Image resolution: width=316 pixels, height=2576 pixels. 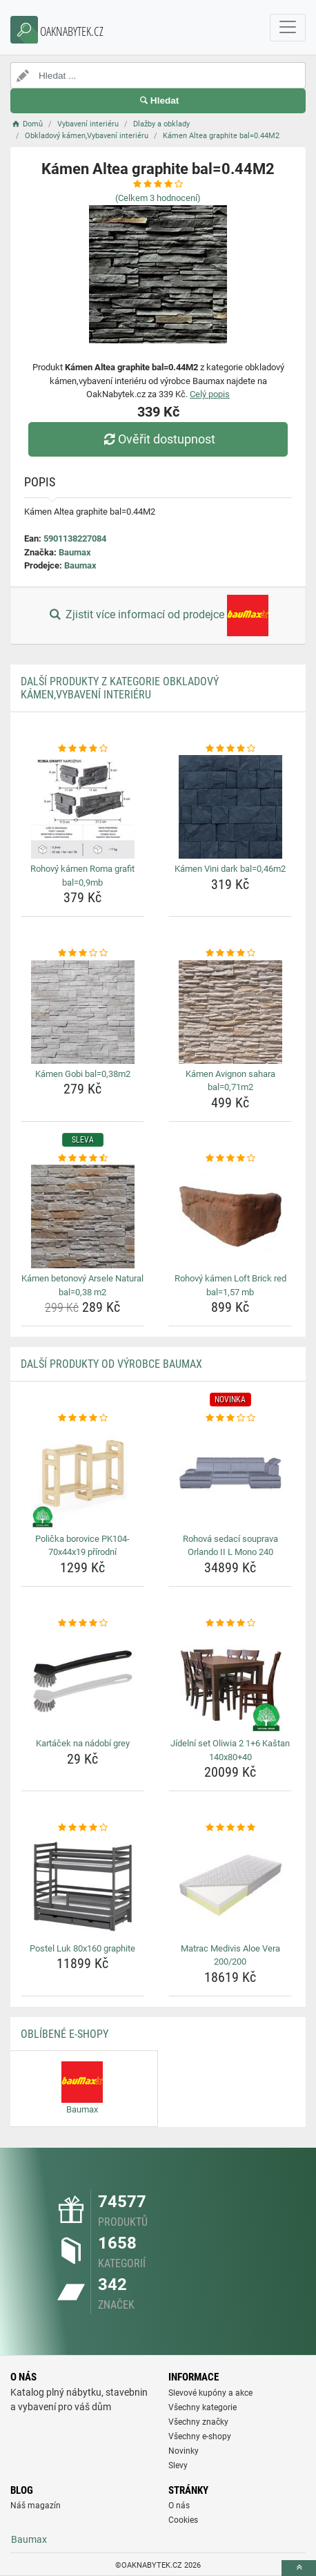 I want to click on Postel Luk 80x160 graphite [postel-luk-80x160-graphite-name], so click(x=82, y=1948).